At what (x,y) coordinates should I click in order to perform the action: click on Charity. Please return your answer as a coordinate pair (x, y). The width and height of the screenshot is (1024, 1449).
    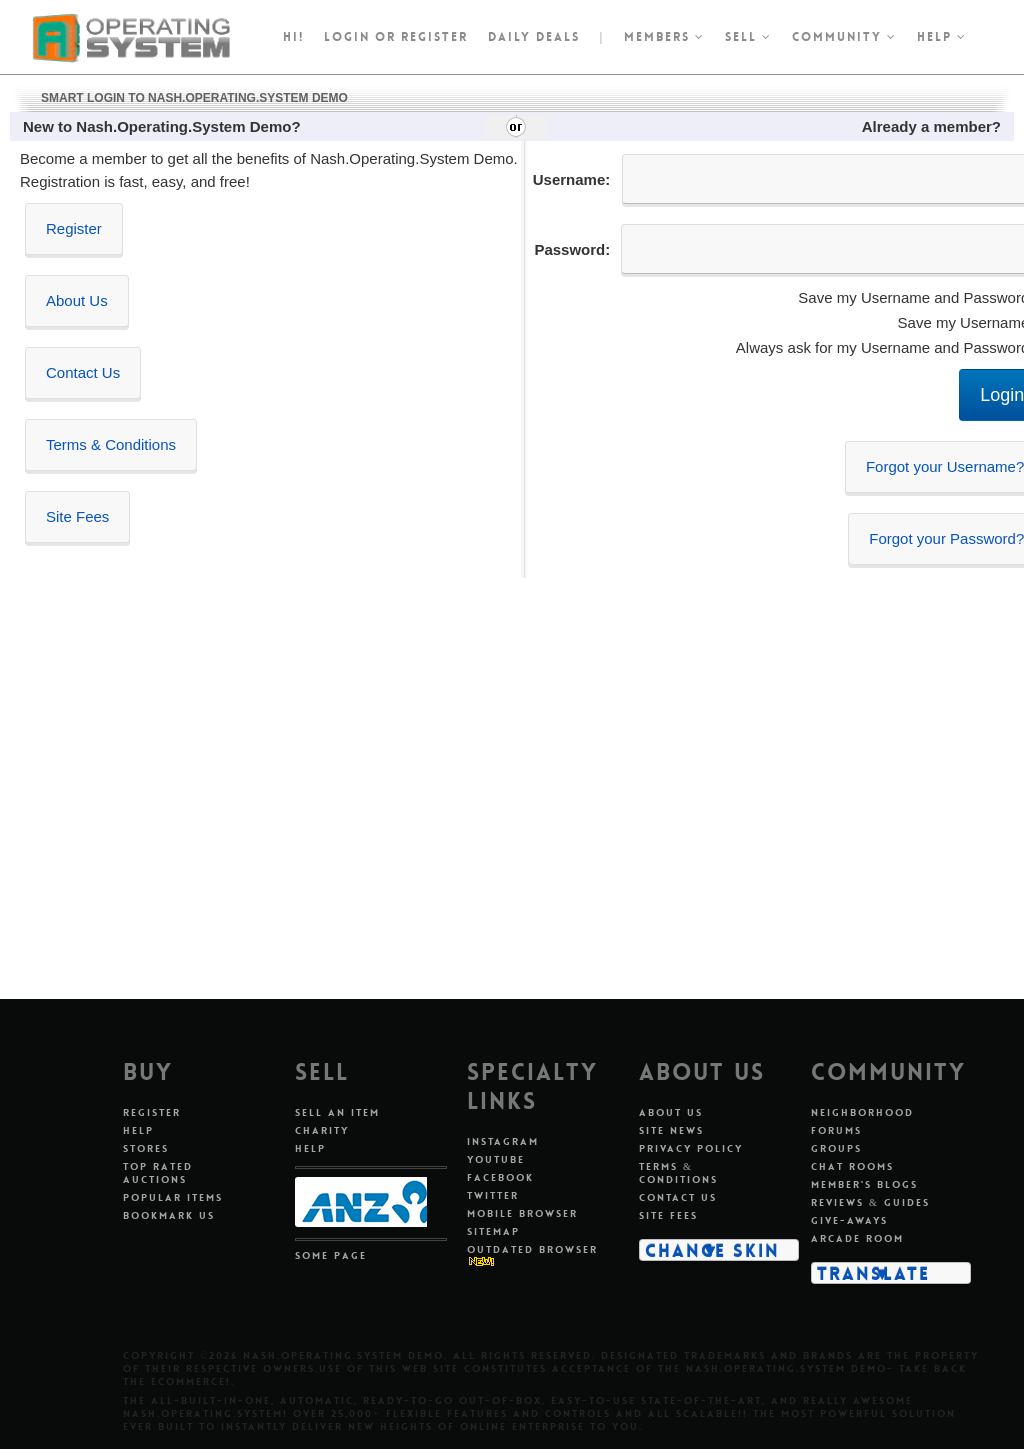
    Looking at the image, I should click on (322, 1130).